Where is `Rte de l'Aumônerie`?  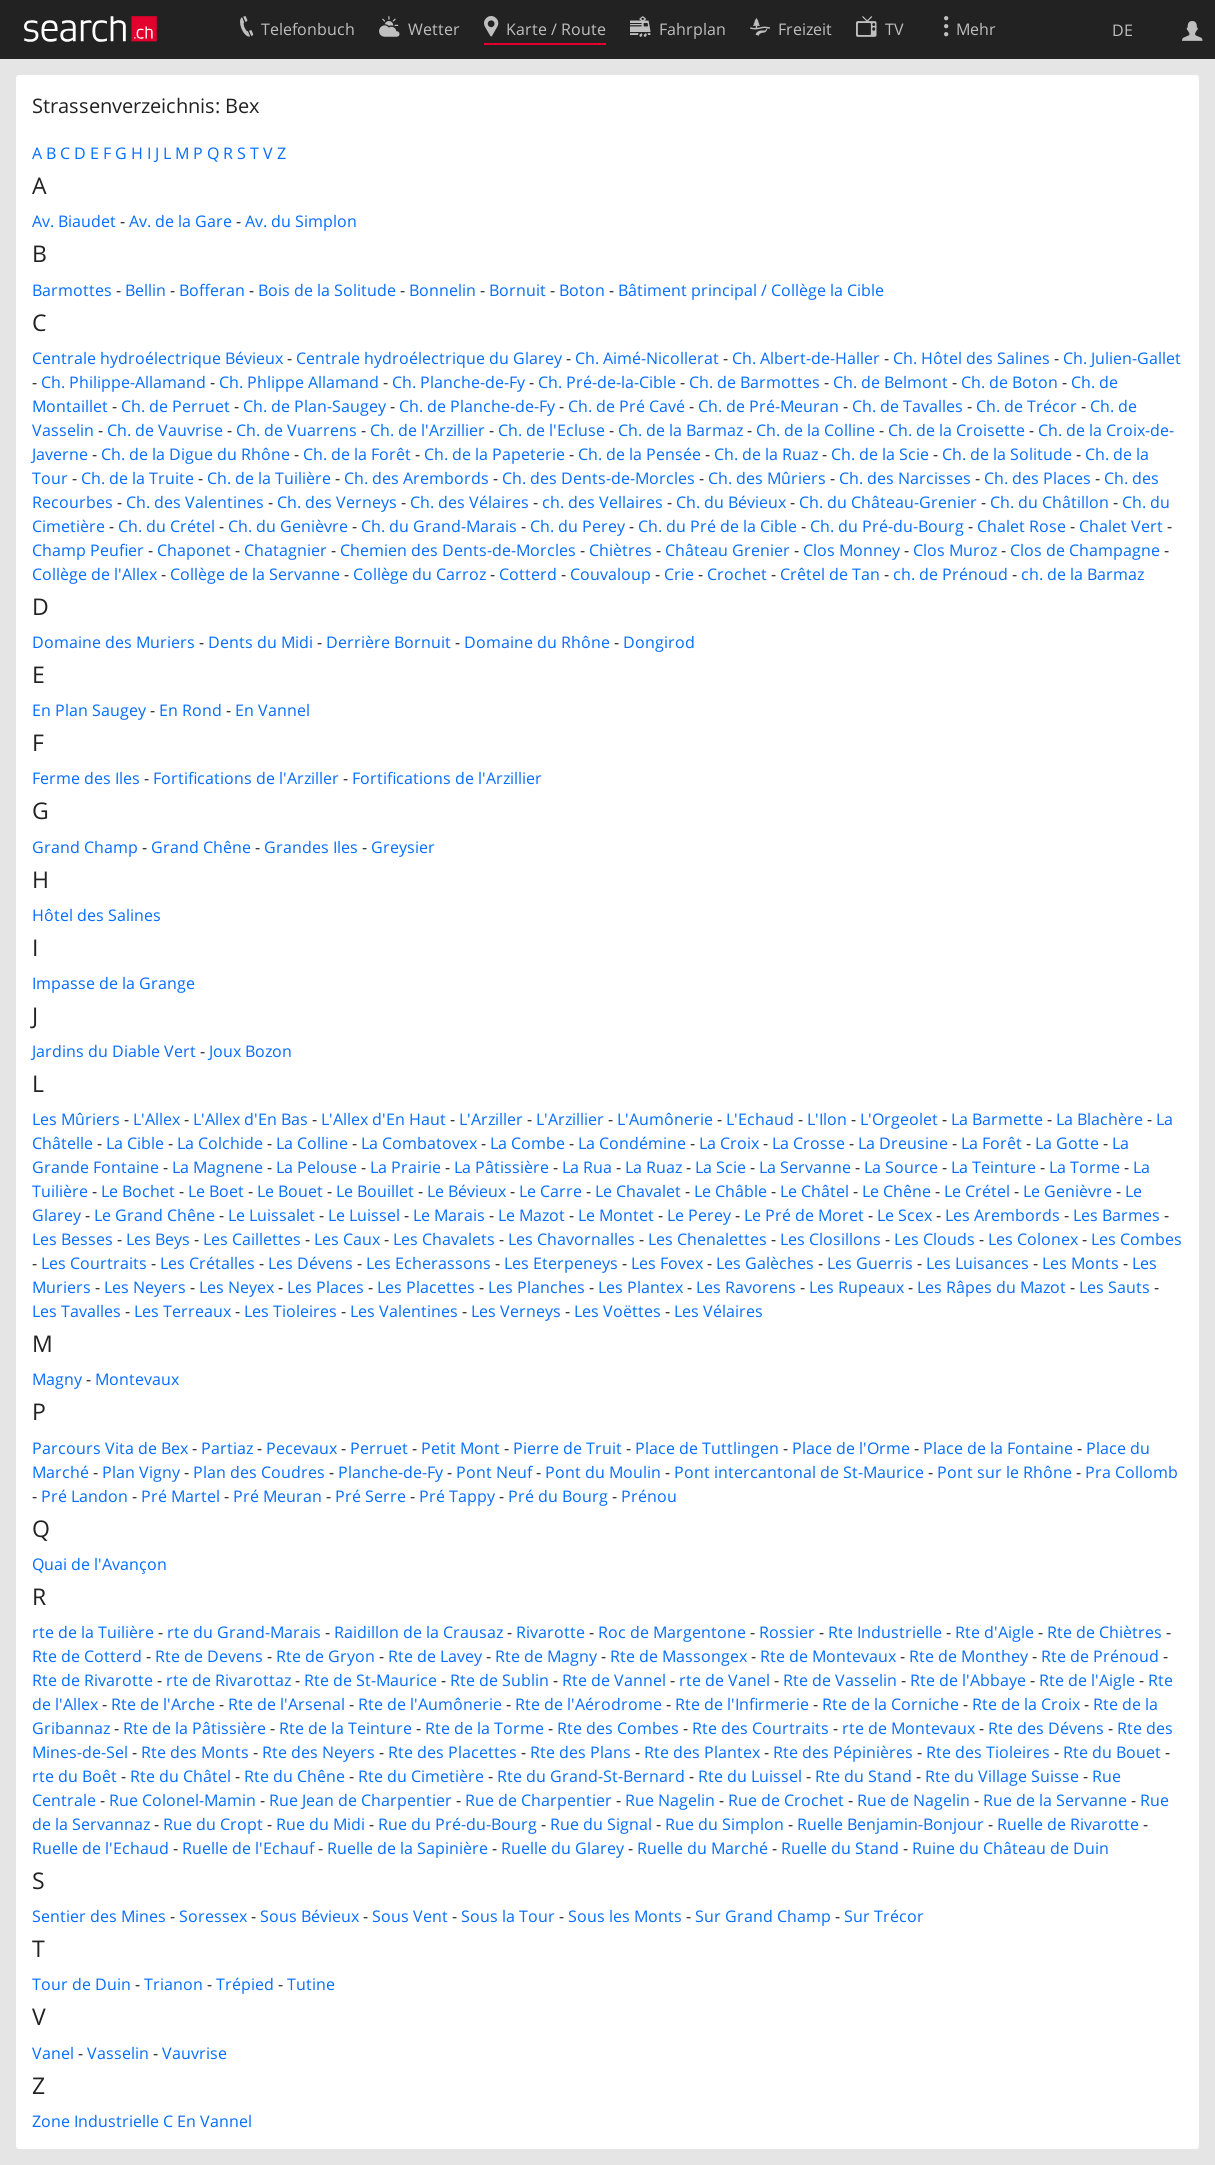 Rte de l'Aumônerie is located at coordinates (430, 1704).